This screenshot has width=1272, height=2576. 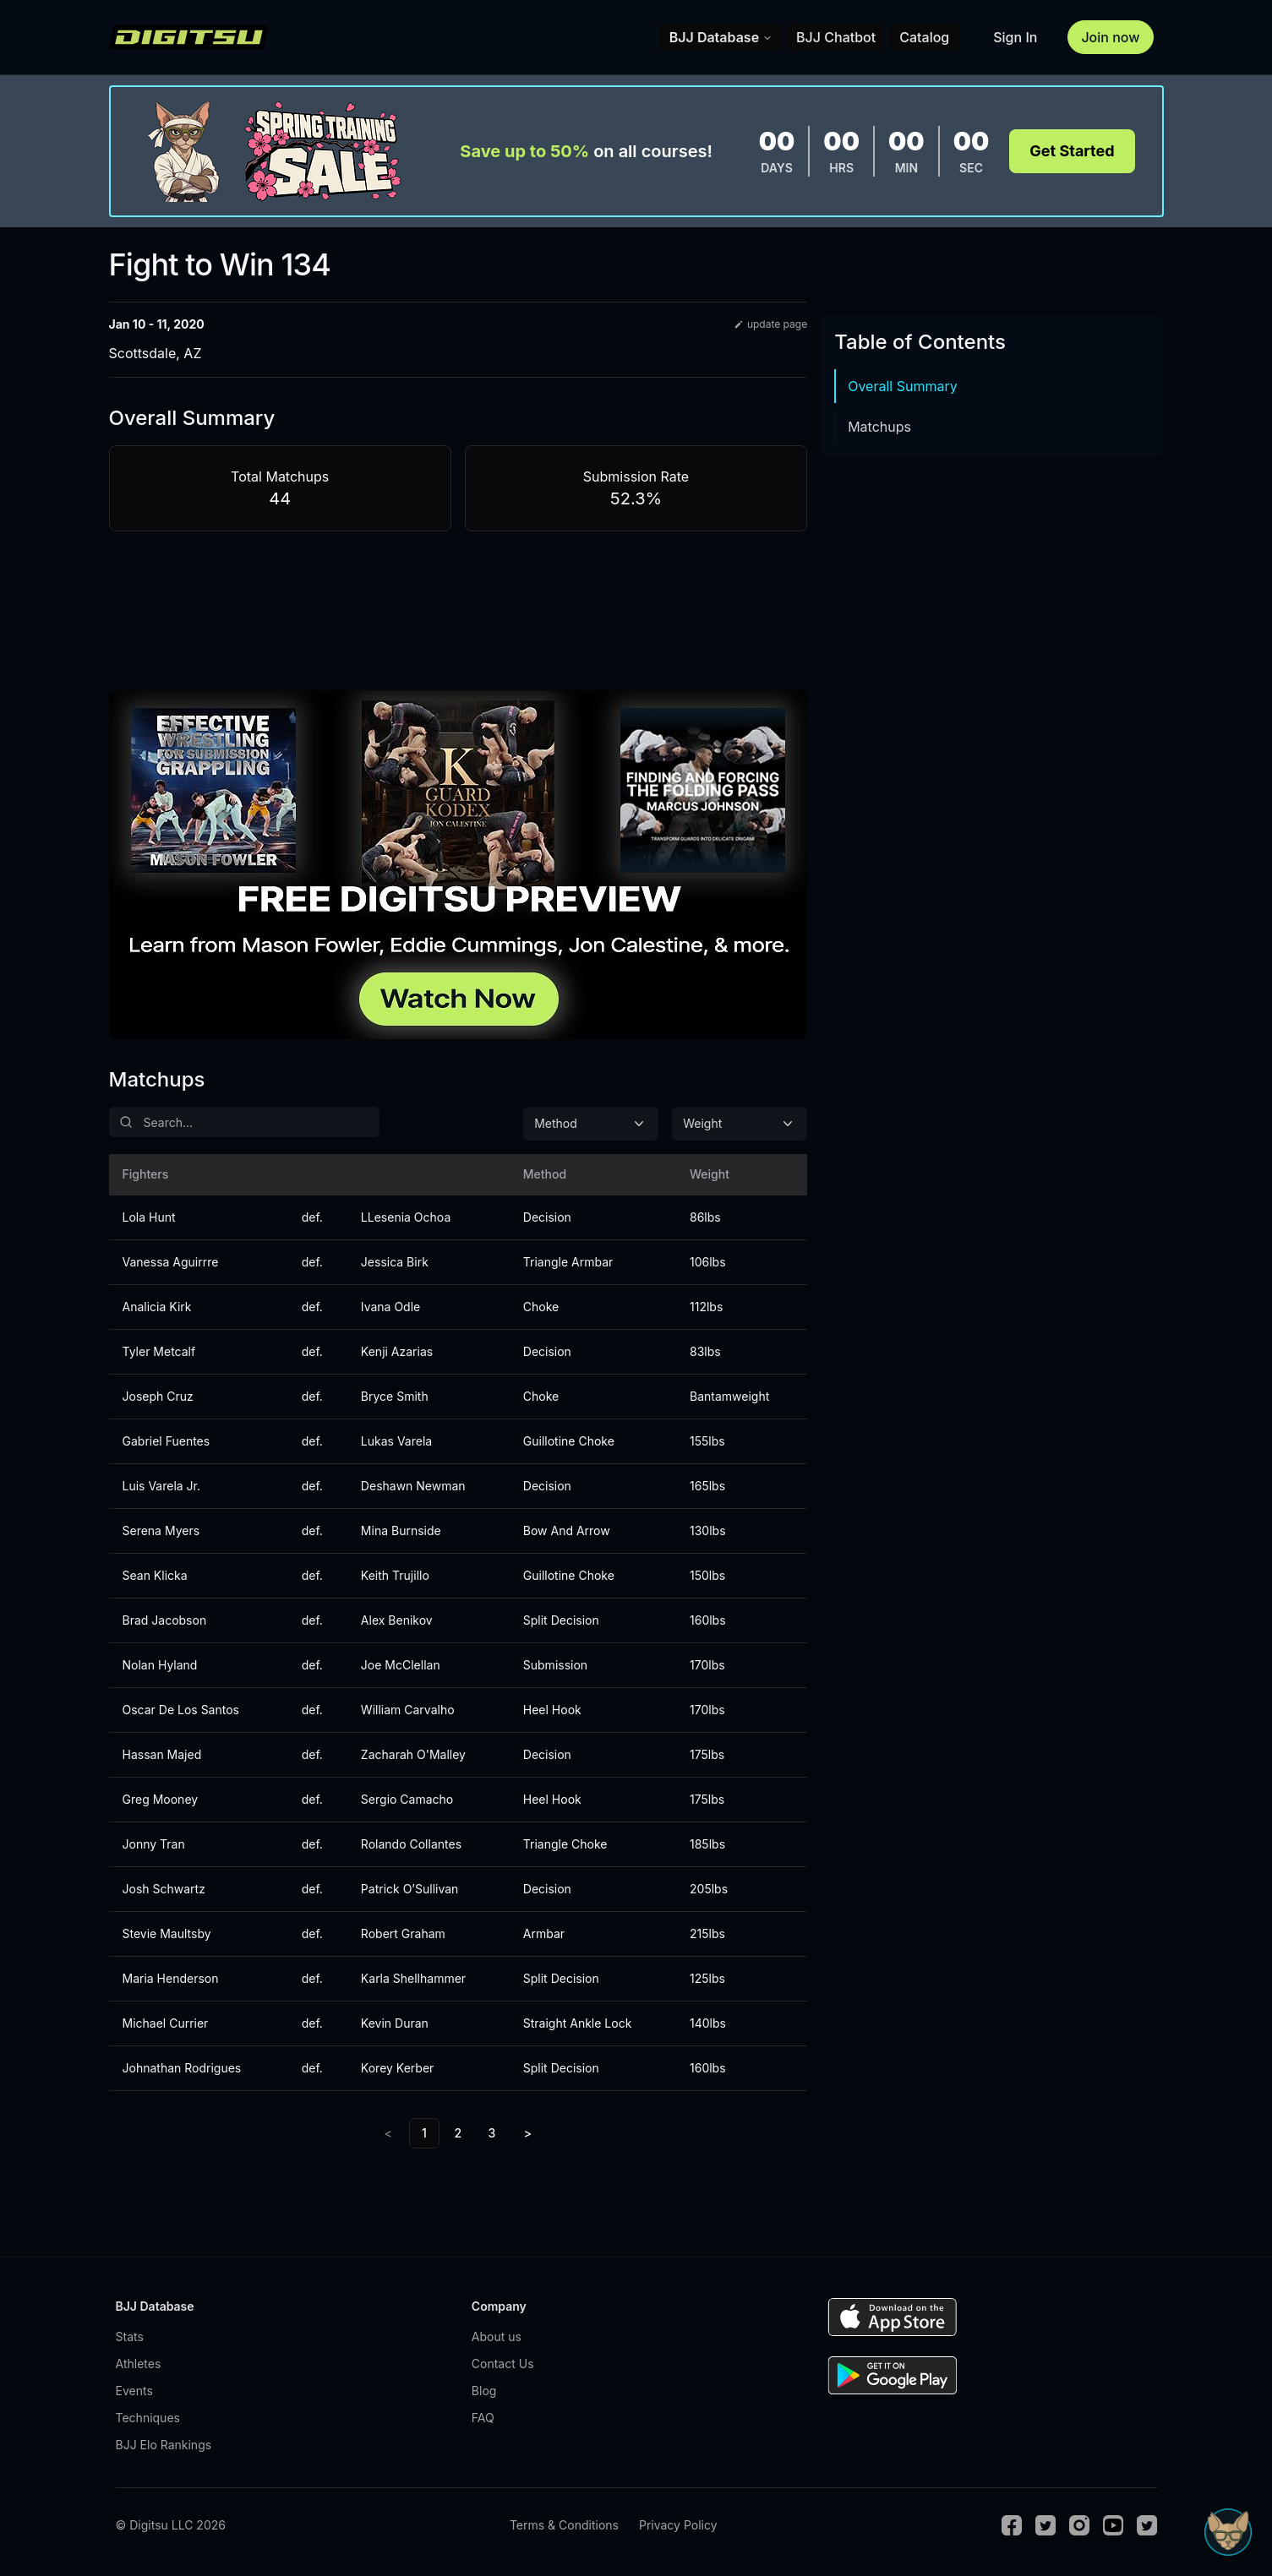 What do you see at coordinates (130, 2336) in the screenshot?
I see `Stats` at bounding box center [130, 2336].